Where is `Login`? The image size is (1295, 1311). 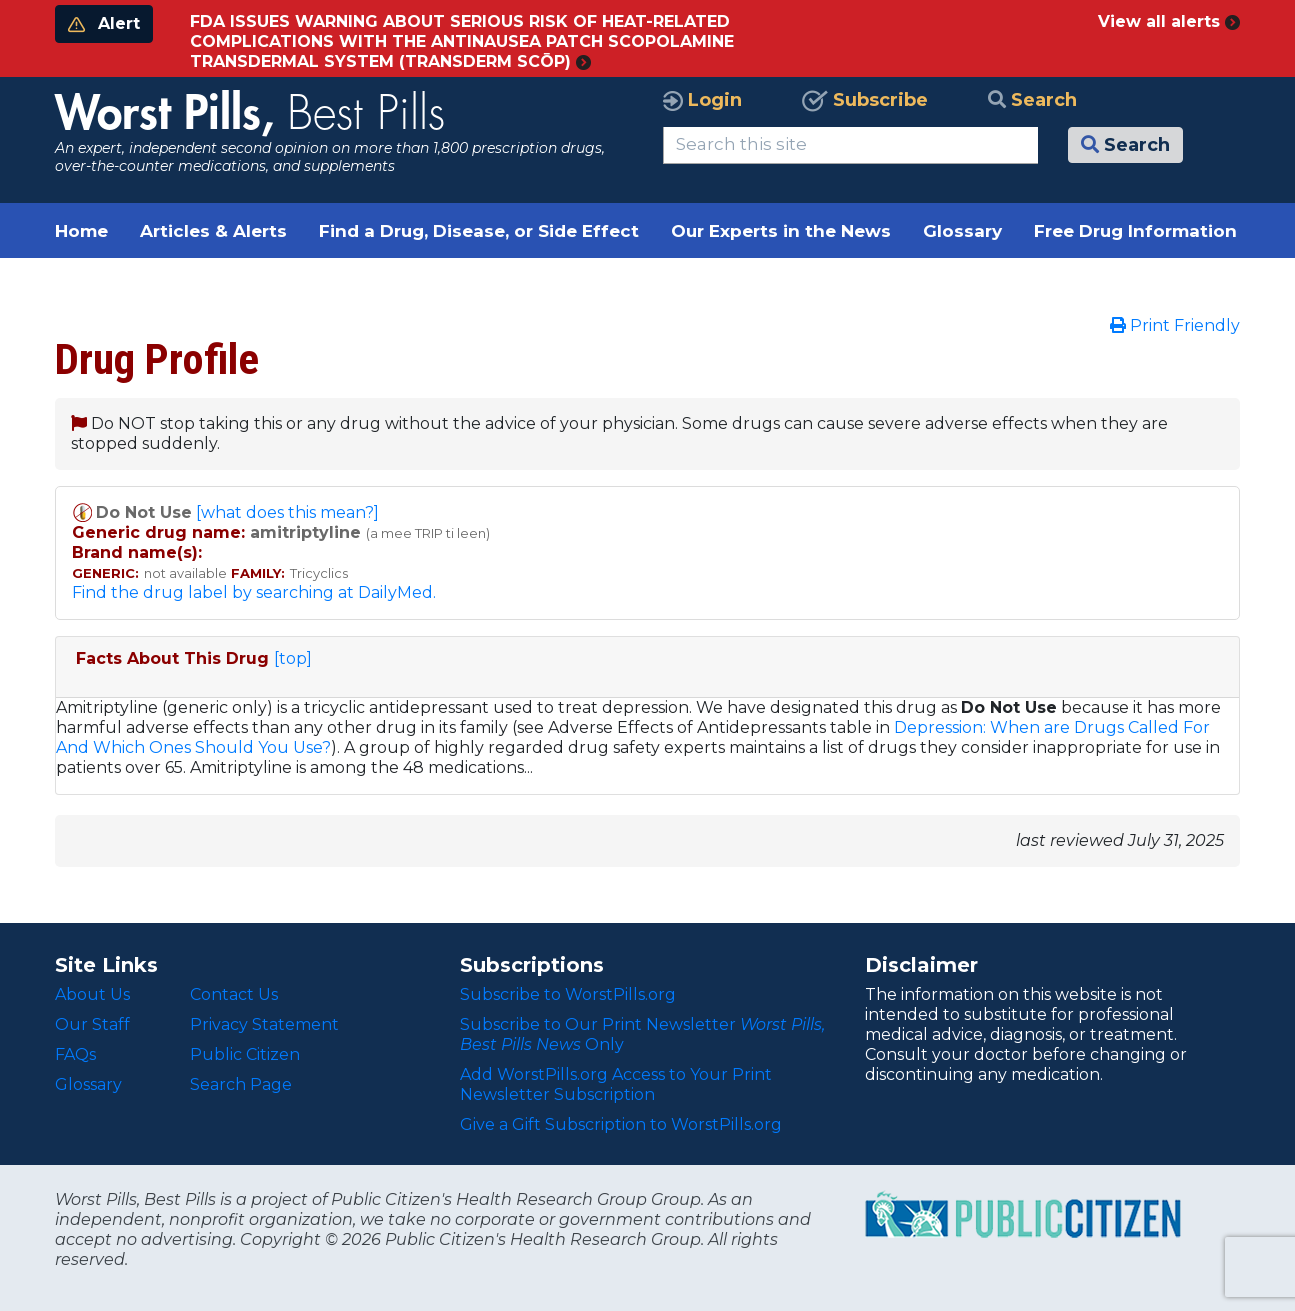 Login is located at coordinates (702, 100).